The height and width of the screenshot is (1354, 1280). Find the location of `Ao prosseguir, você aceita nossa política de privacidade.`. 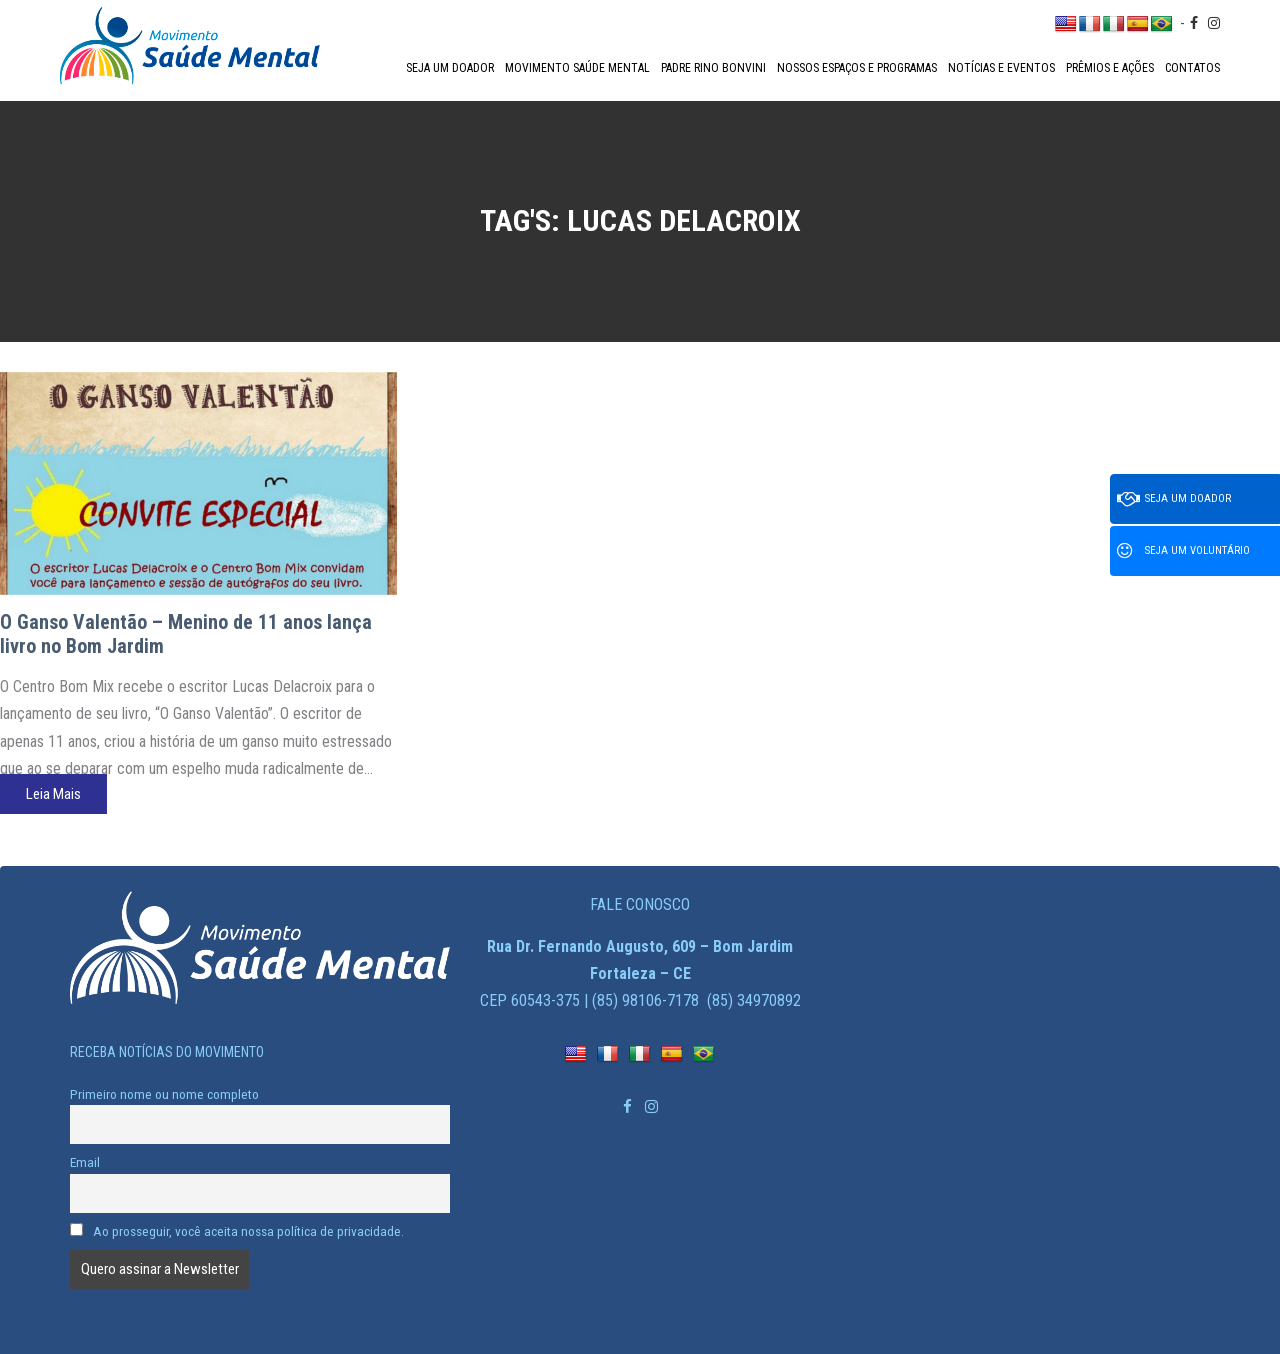

Ao prosseguir, você aceita nossa política de privacidade. is located at coordinates (237, 1231).